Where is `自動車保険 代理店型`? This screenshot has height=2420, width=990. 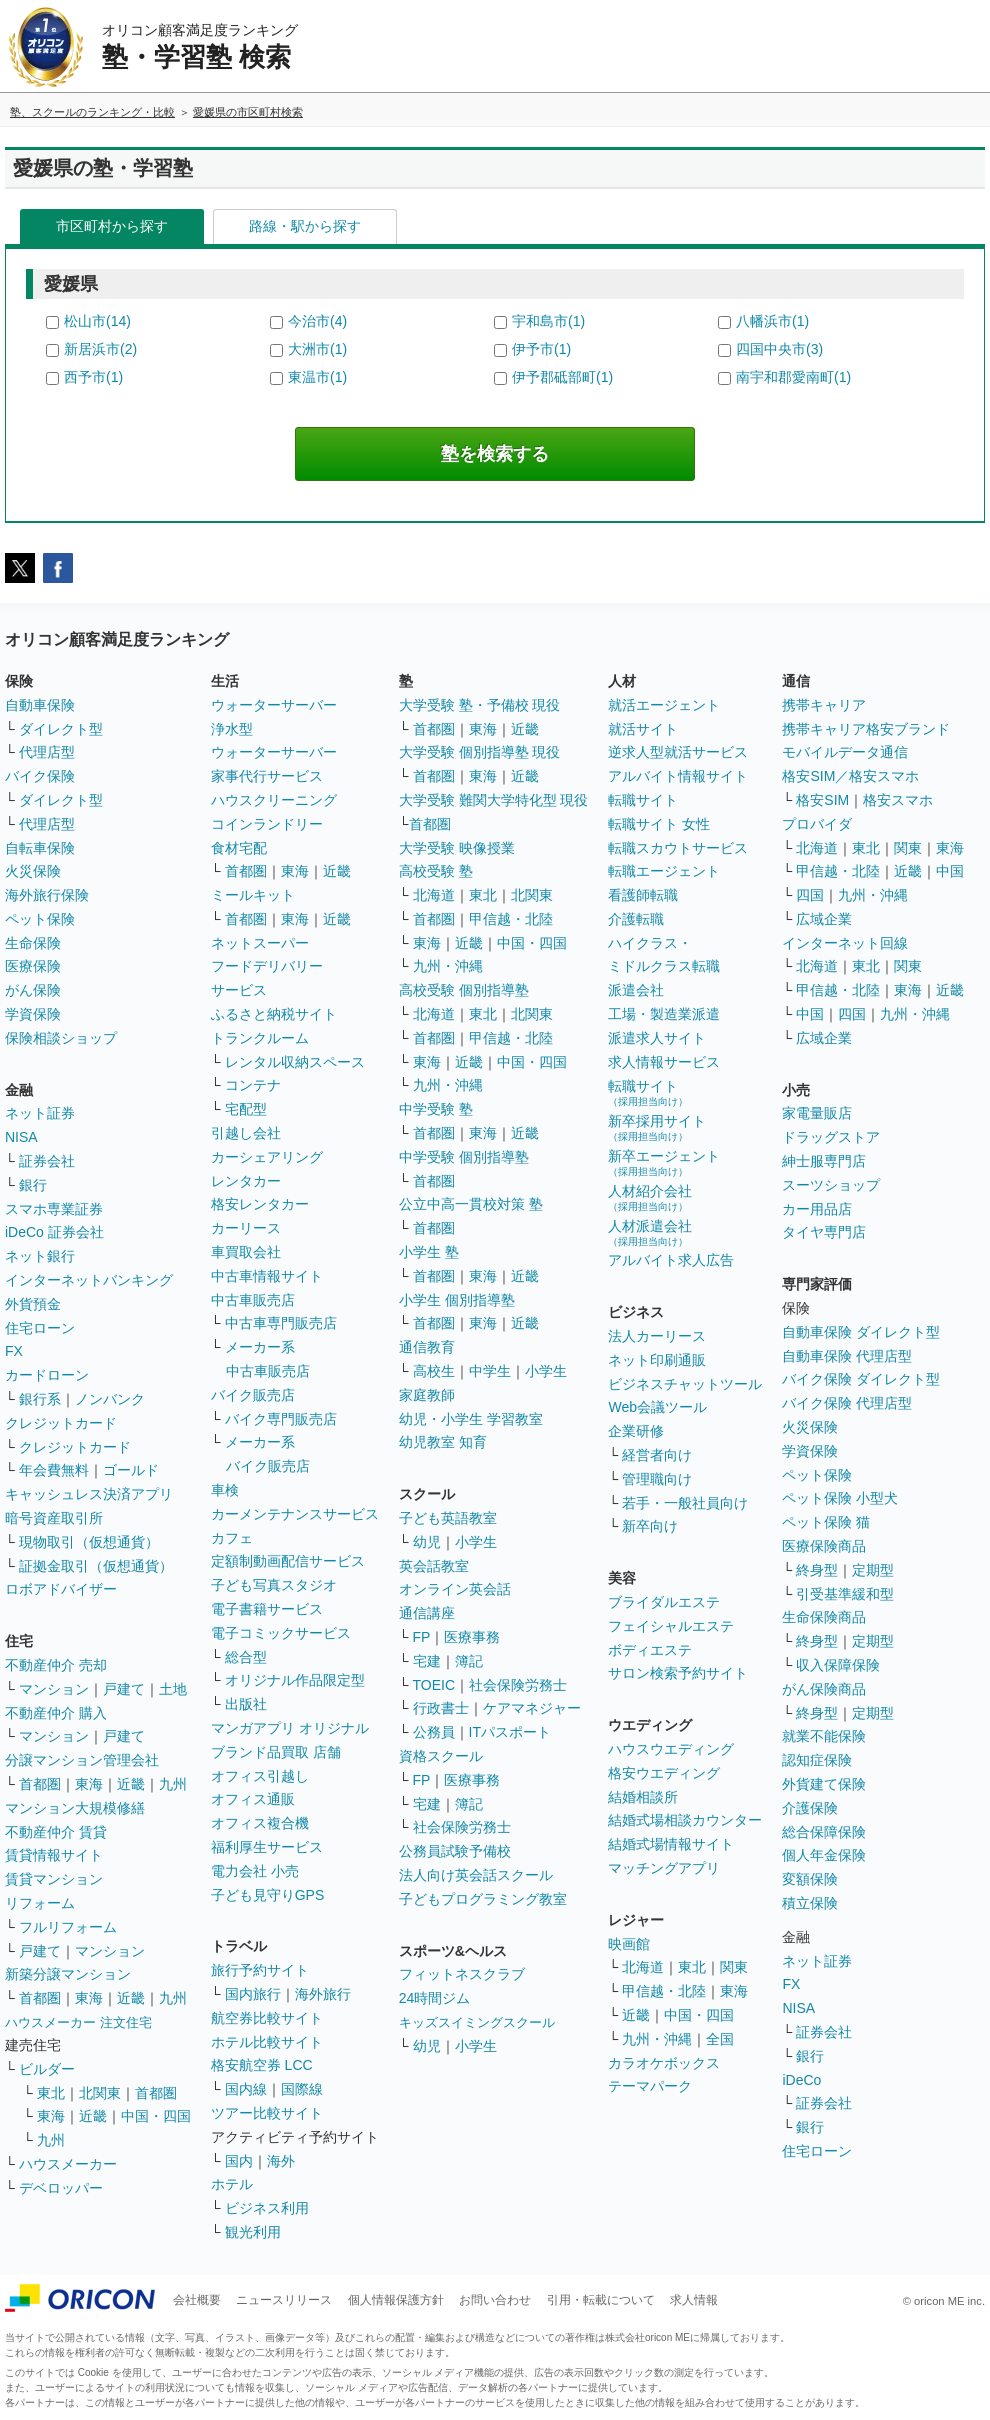 自動車保険 代理店型 is located at coordinates (847, 1356).